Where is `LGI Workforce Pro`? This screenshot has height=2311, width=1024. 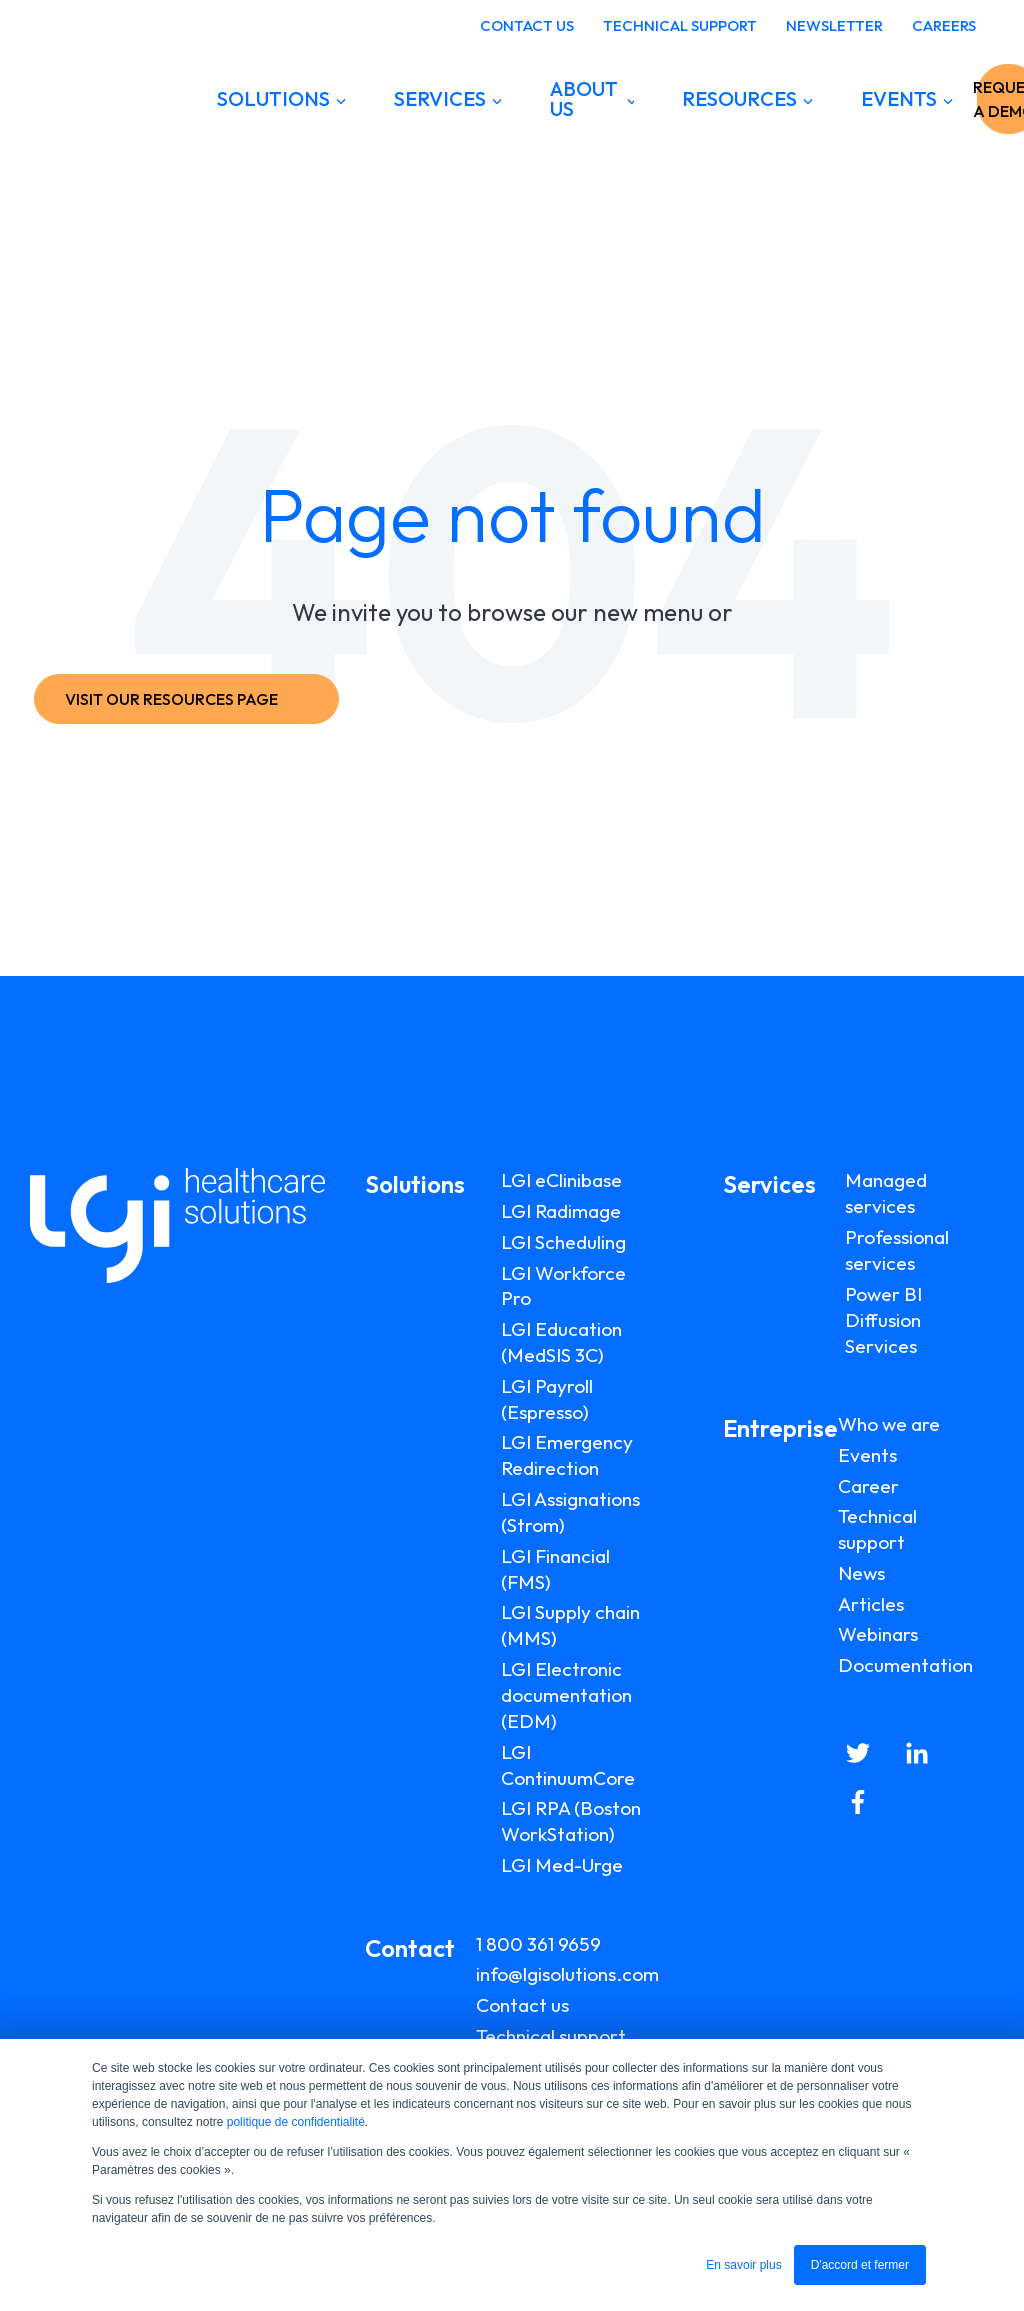 LGI Workforce Pro is located at coordinates (563, 1286).